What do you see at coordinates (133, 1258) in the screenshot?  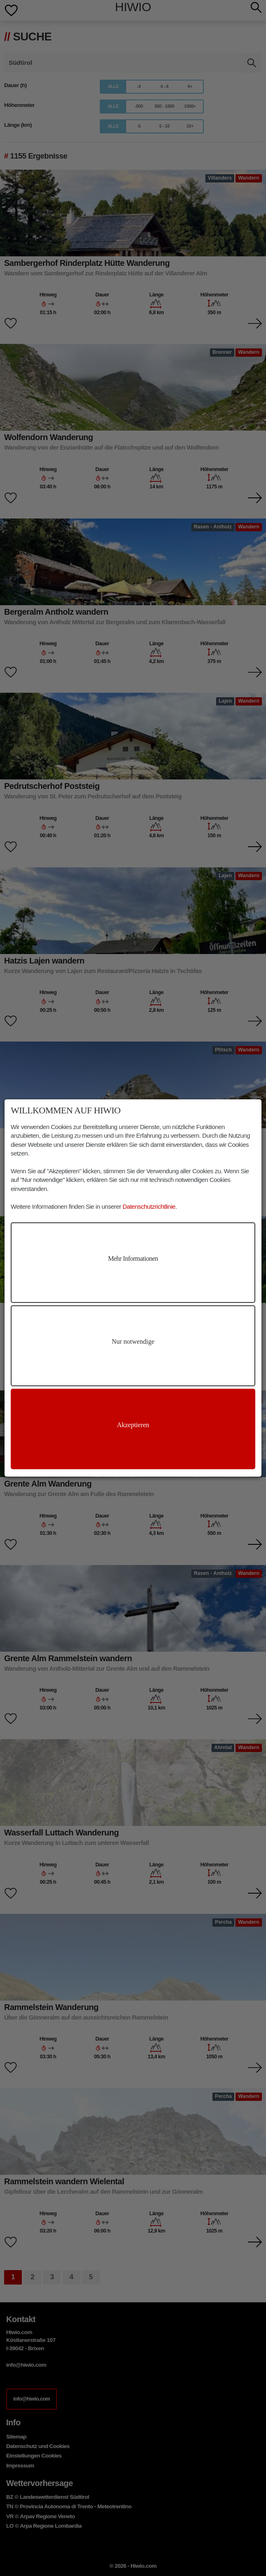 I see `Mehr Informationen` at bounding box center [133, 1258].